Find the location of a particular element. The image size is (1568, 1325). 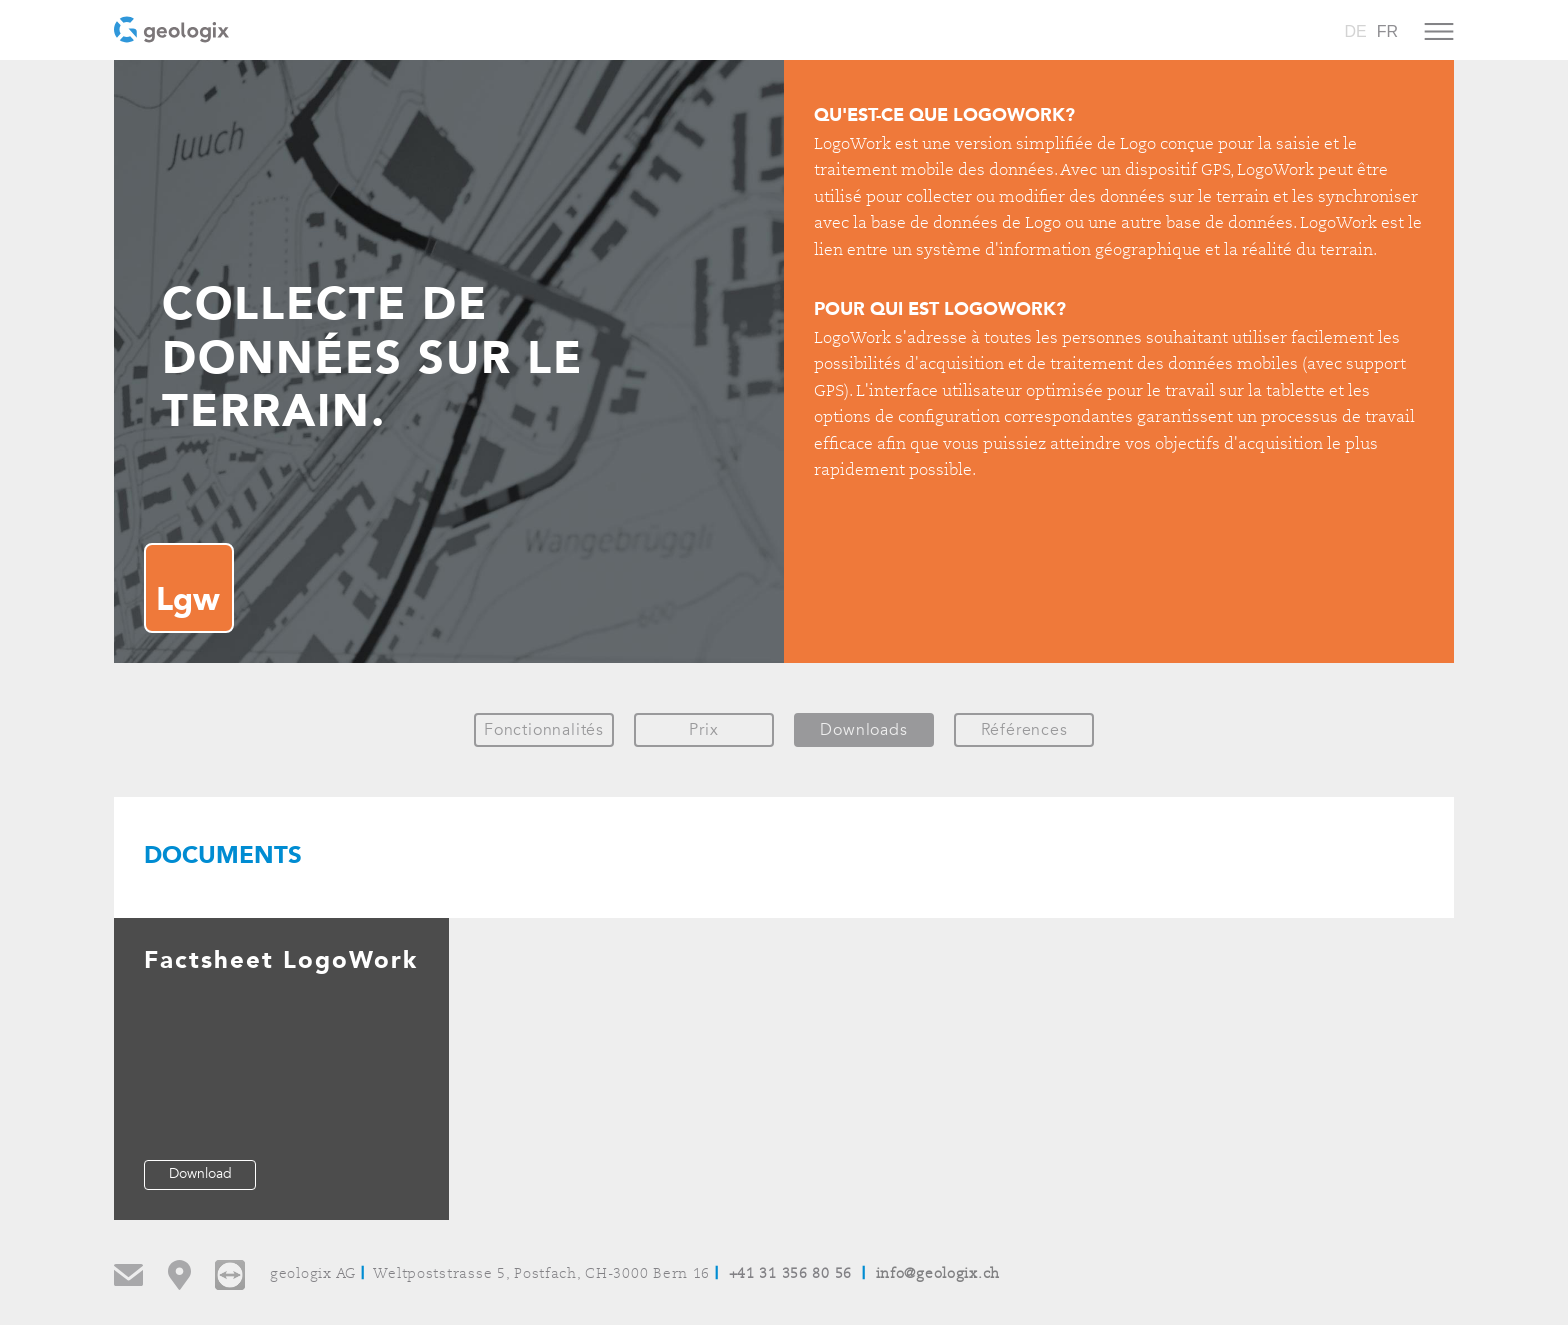

DE is located at coordinates (1355, 31).